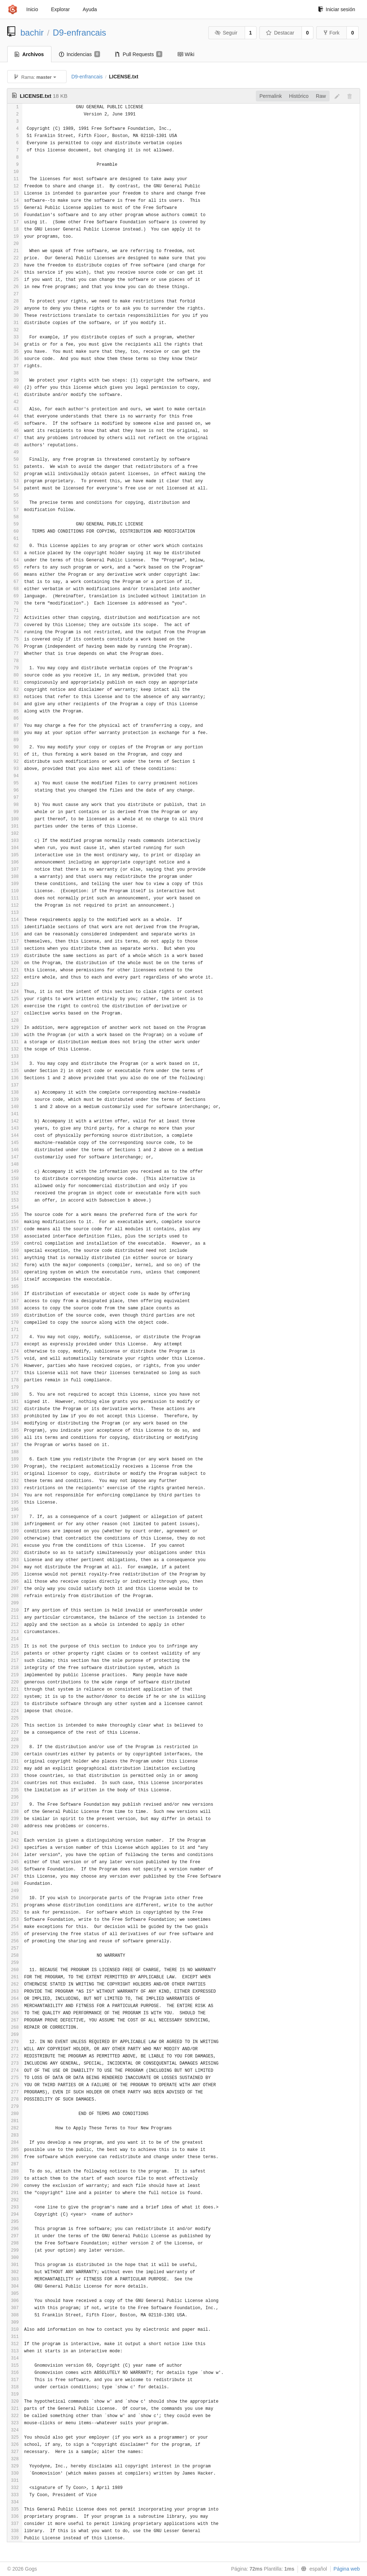 This screenshot has width=367, height=2576. Describe the element at coordinates (32, 32) in the screenshot. I see `bachir` at that location.